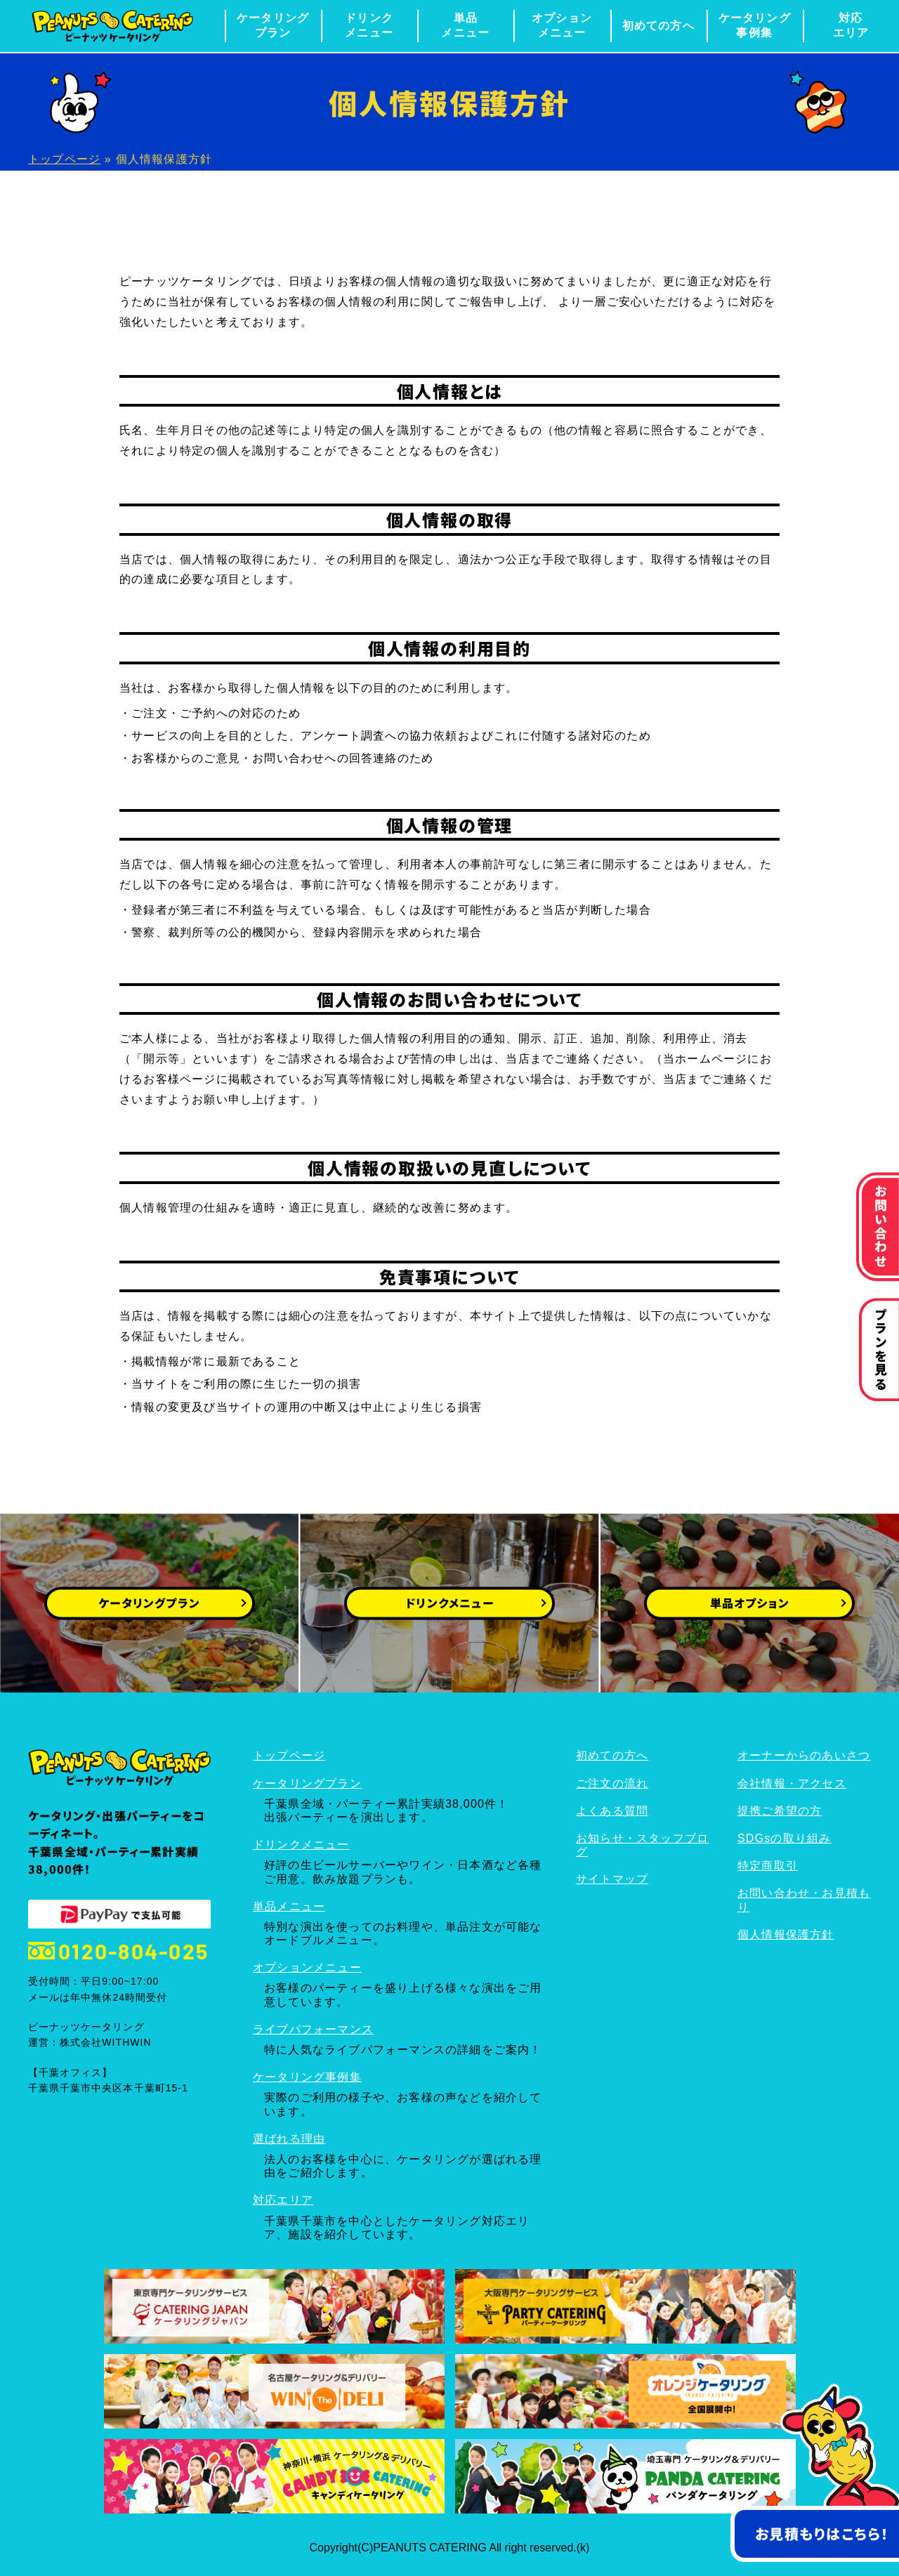 This screenshot has height=2576, width=899. Describe the element at coordinates (754, 25) in the screenshot. I see `ケータリング事例集` at that location.